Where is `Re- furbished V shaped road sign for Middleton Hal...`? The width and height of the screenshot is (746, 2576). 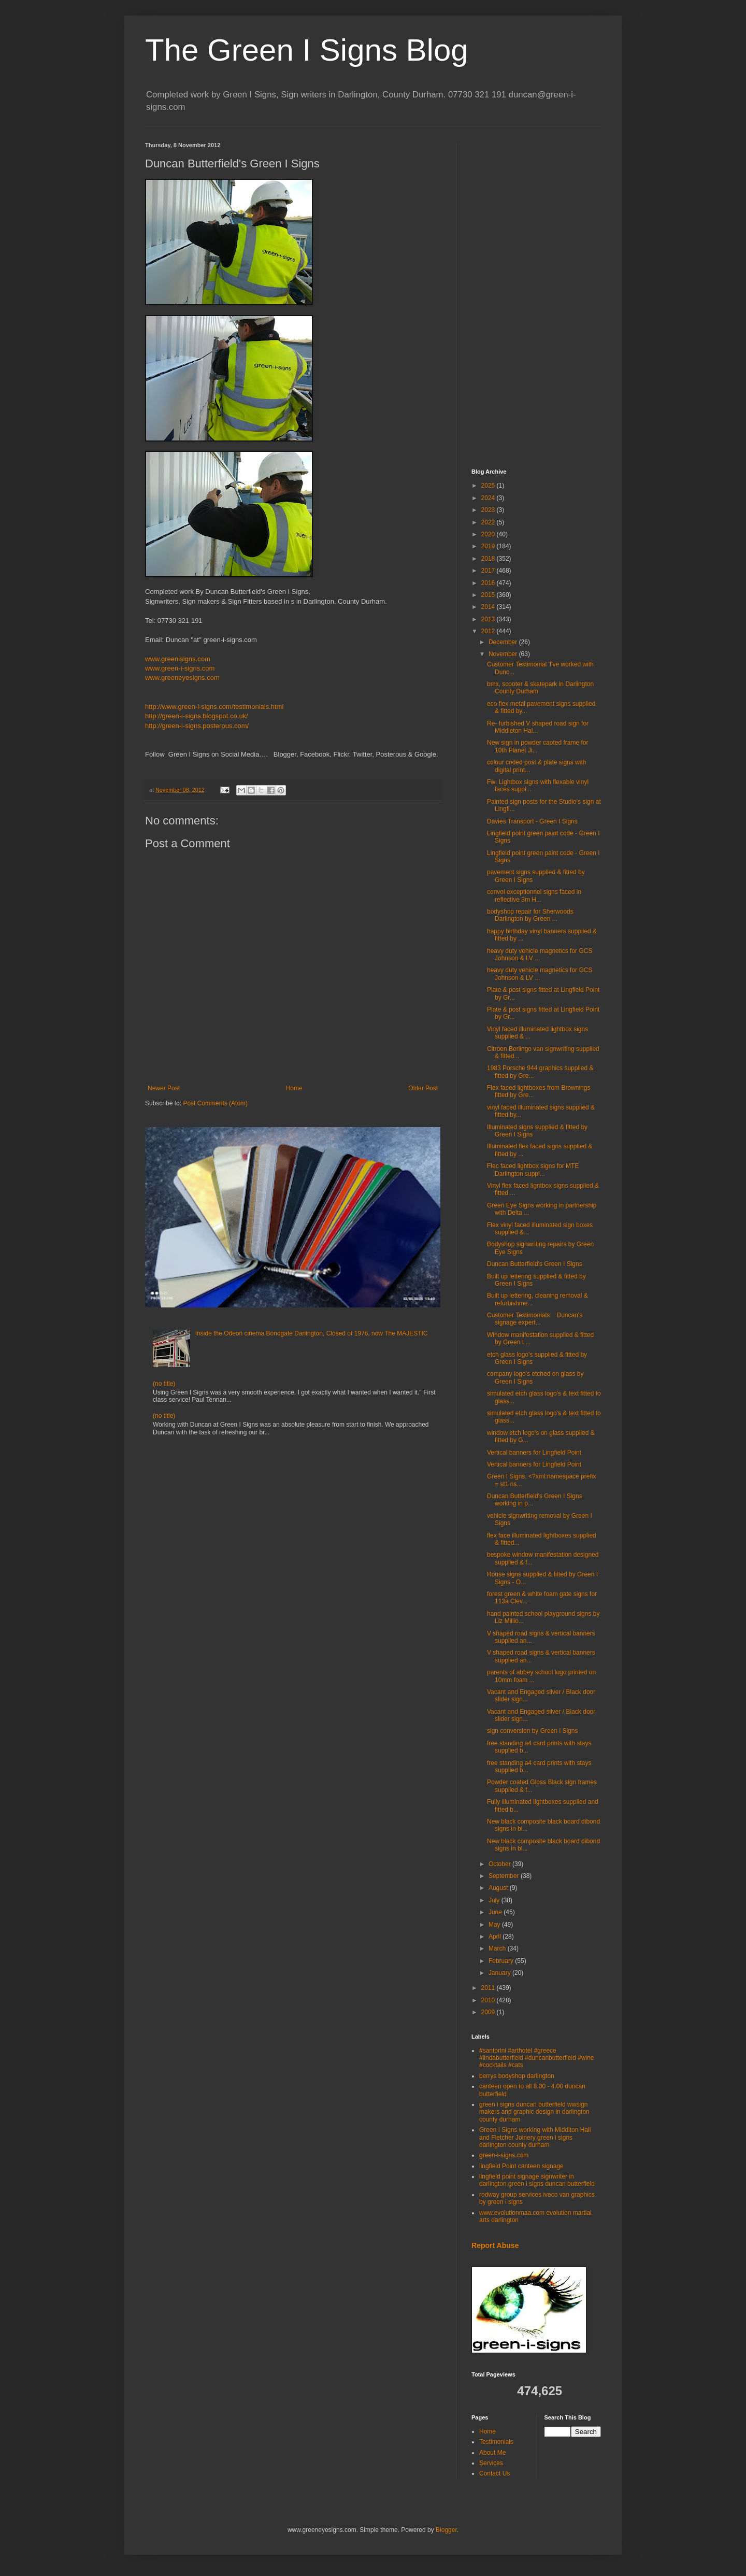 Re- furbished V shaped road sign for Middleton Hal... is located at coordinates (538, 727).